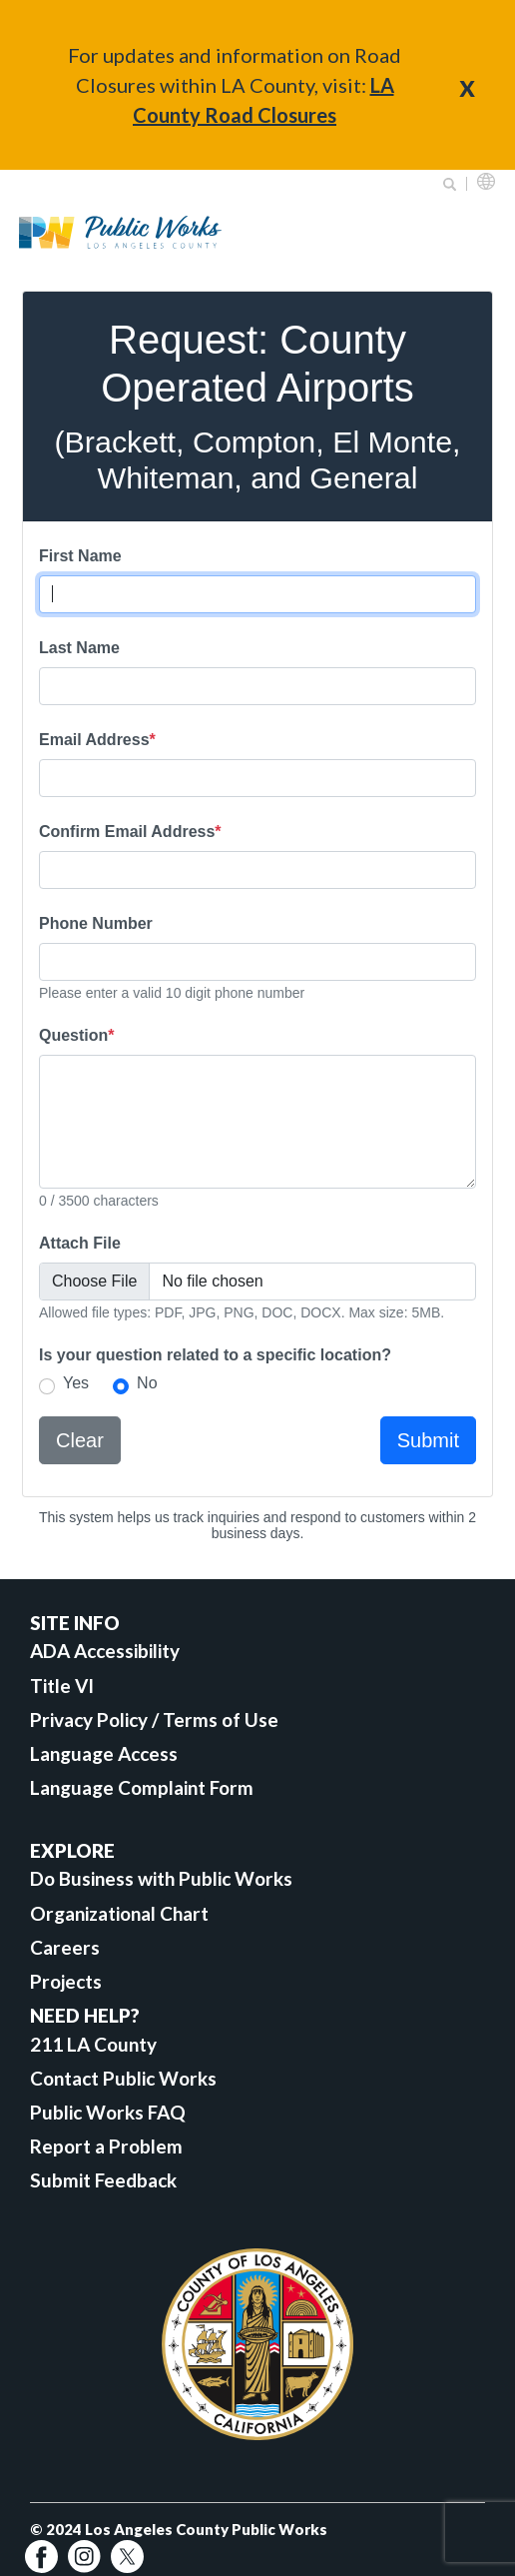  What do you see at coordinates (104, 1753) in the screenshot?
I see `Language Access` at bounding box center [104, 1753].